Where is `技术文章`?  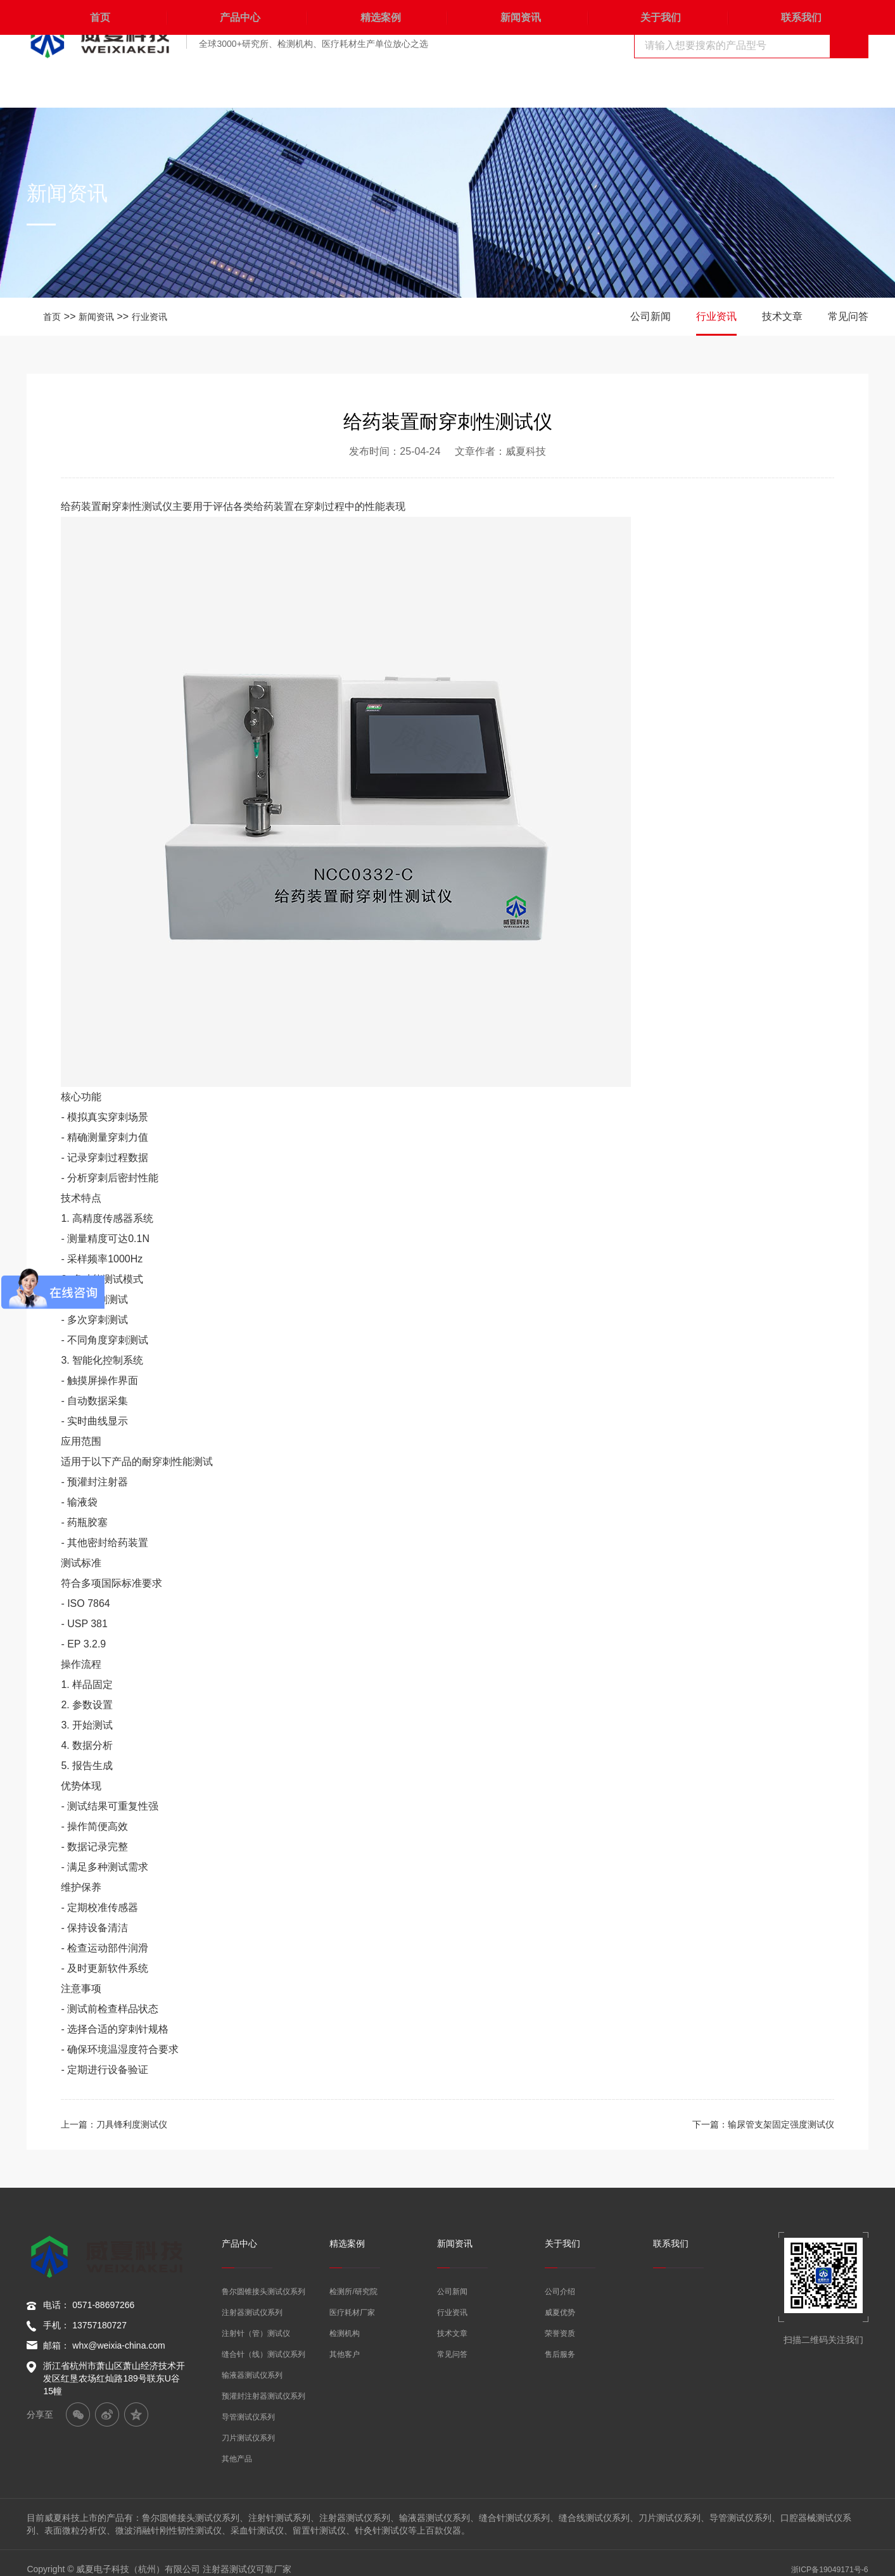 技术文章 is located at coordinates (782, 316).